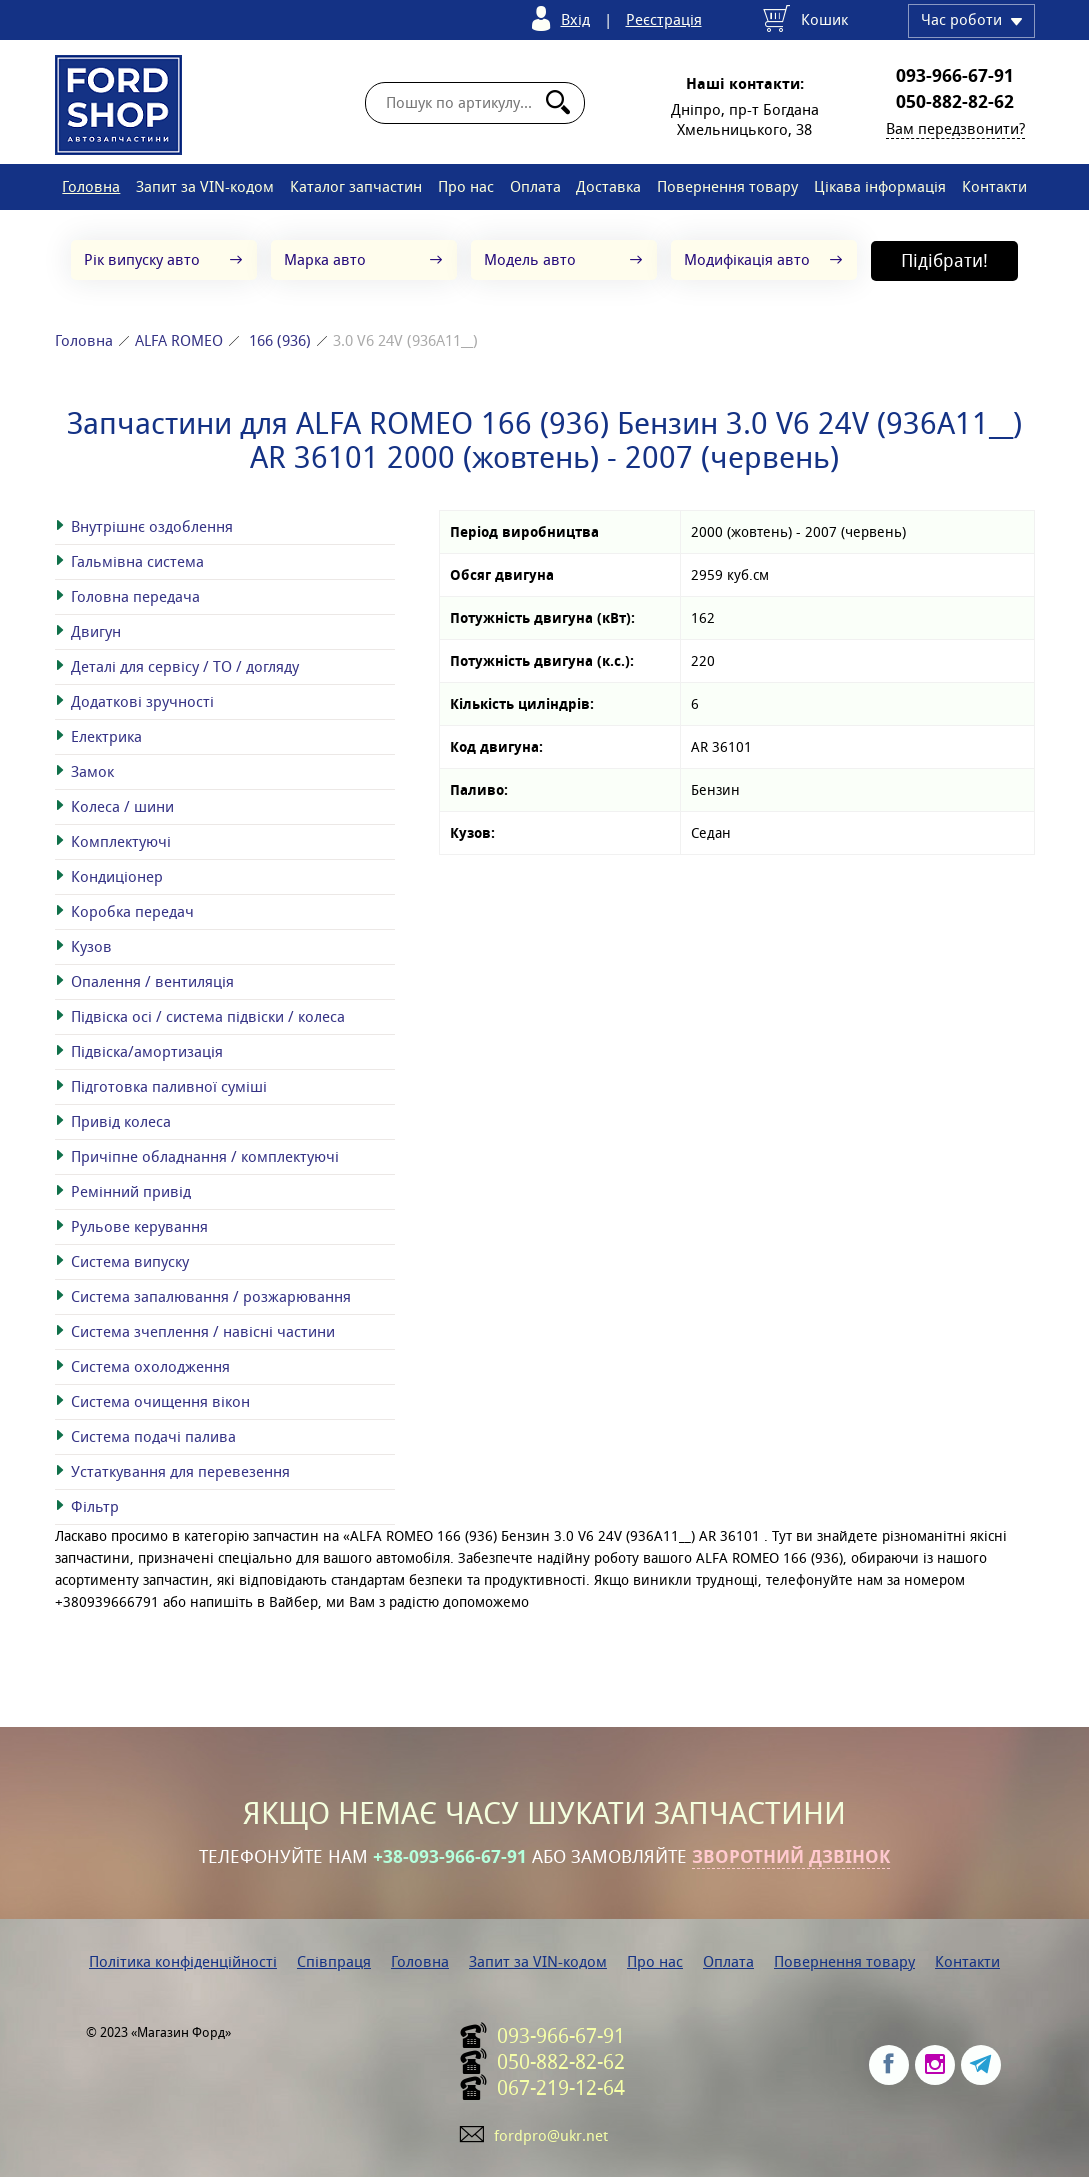  I want to click on Співпраця, so click(334, 1961).